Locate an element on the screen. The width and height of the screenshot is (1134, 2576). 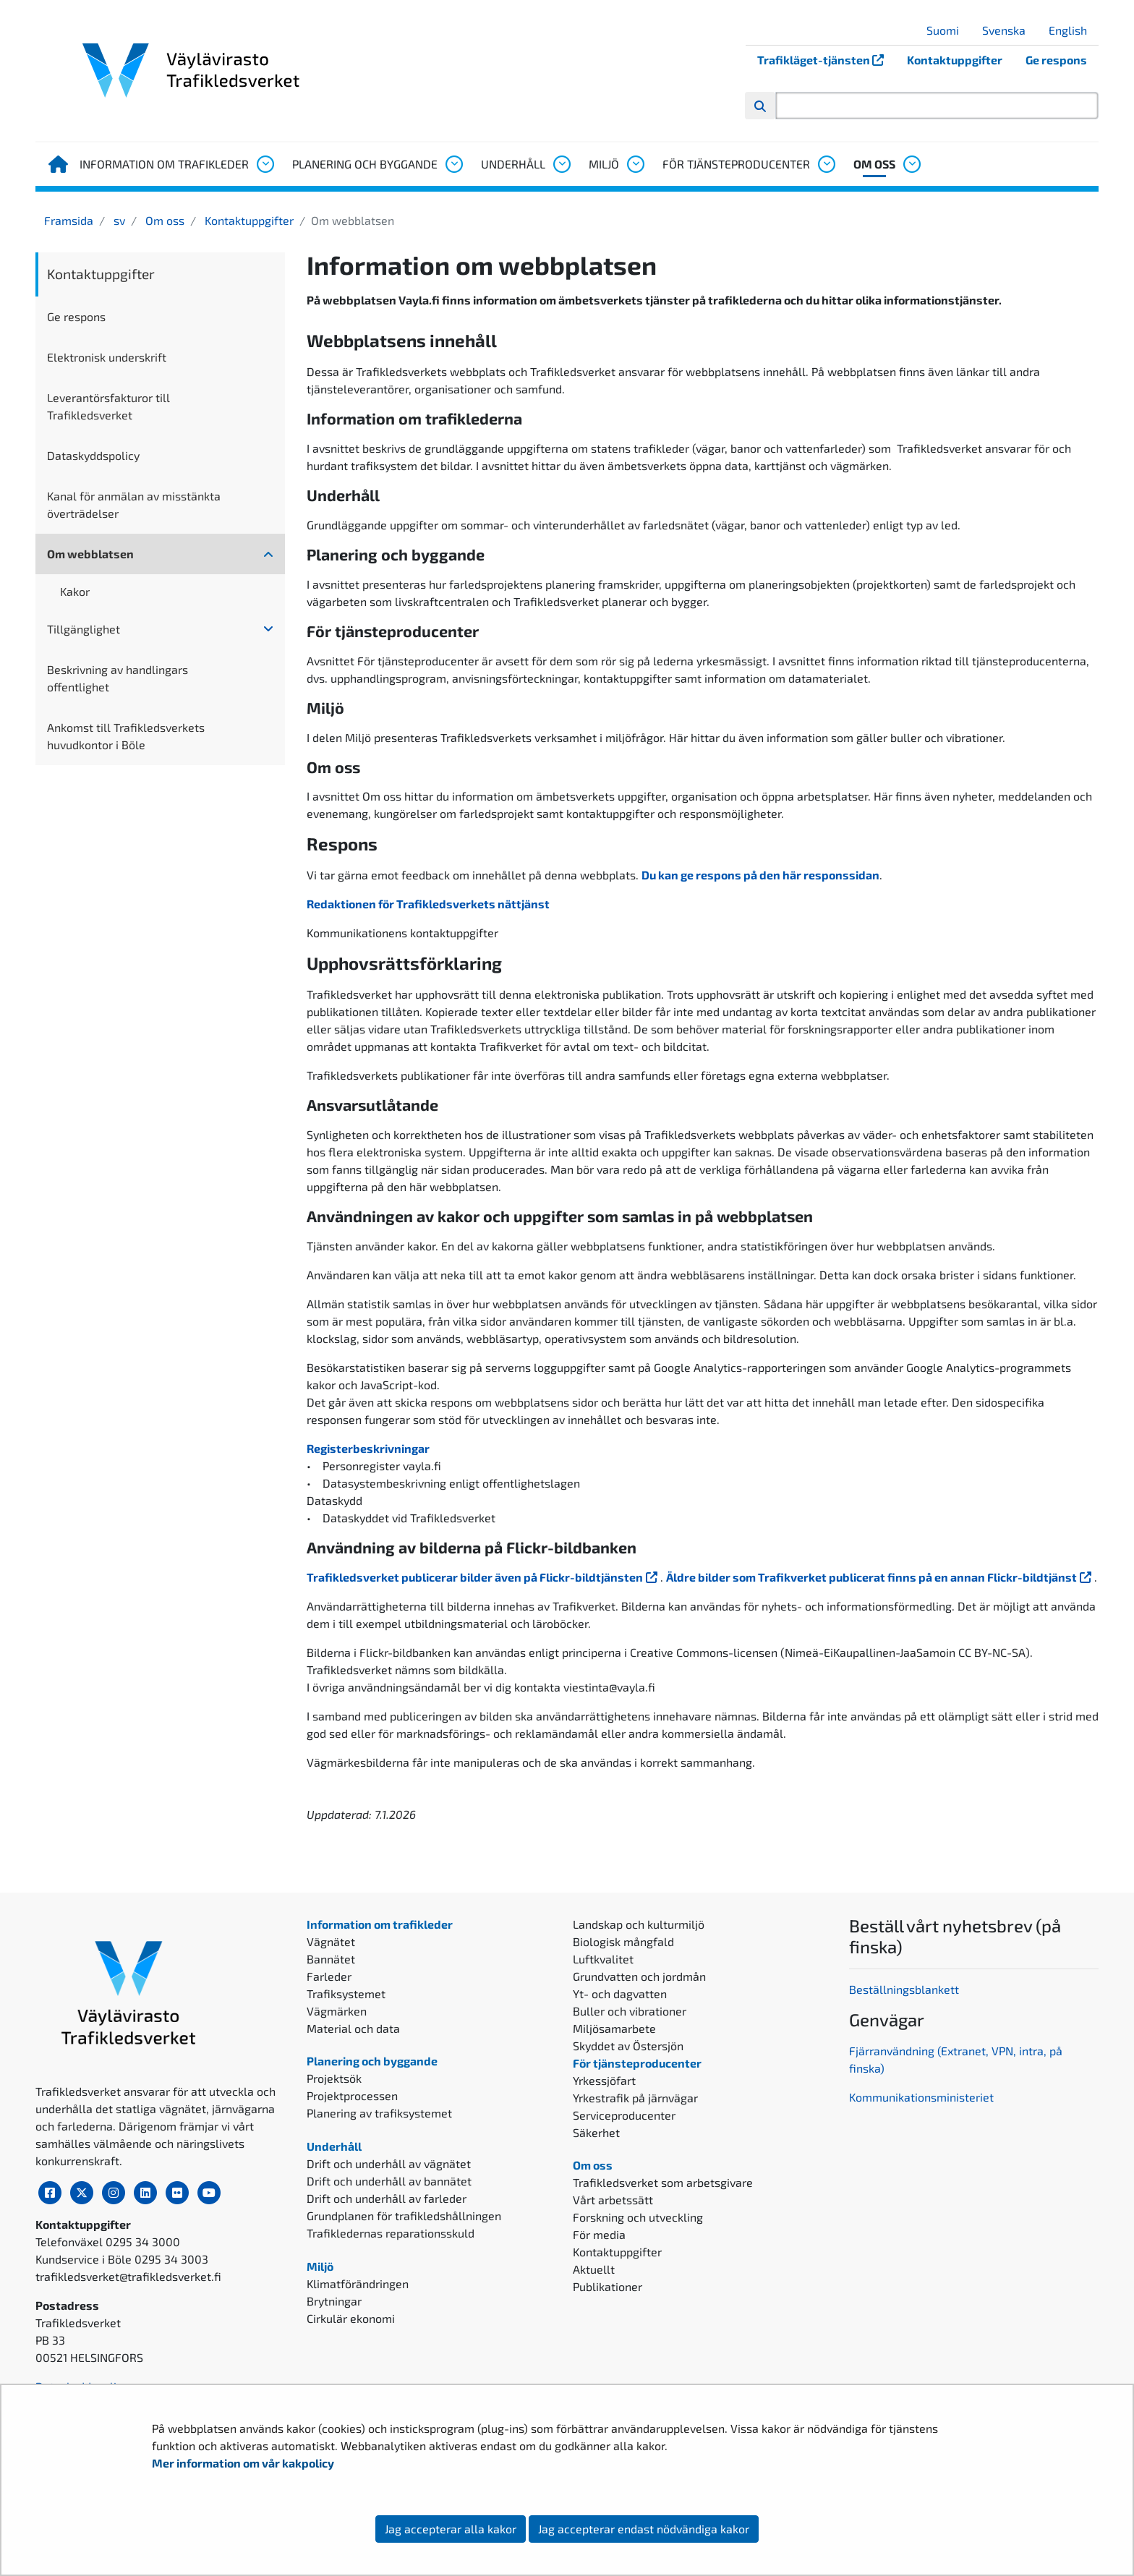
Du kan ge respons på den här responssidan is located at coordinates (760, 875).